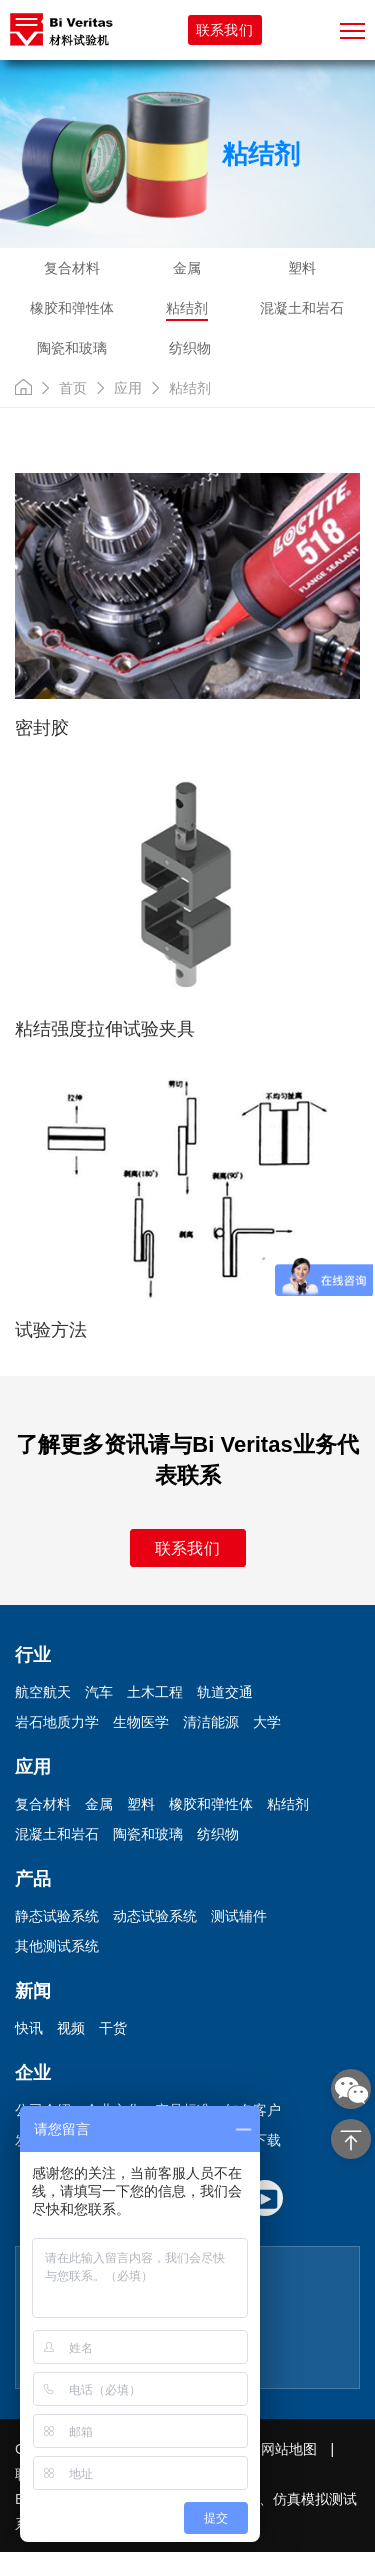 This screenshot has width=375, height=2552. I want to click on 清洁能源, so click(211, 1722).